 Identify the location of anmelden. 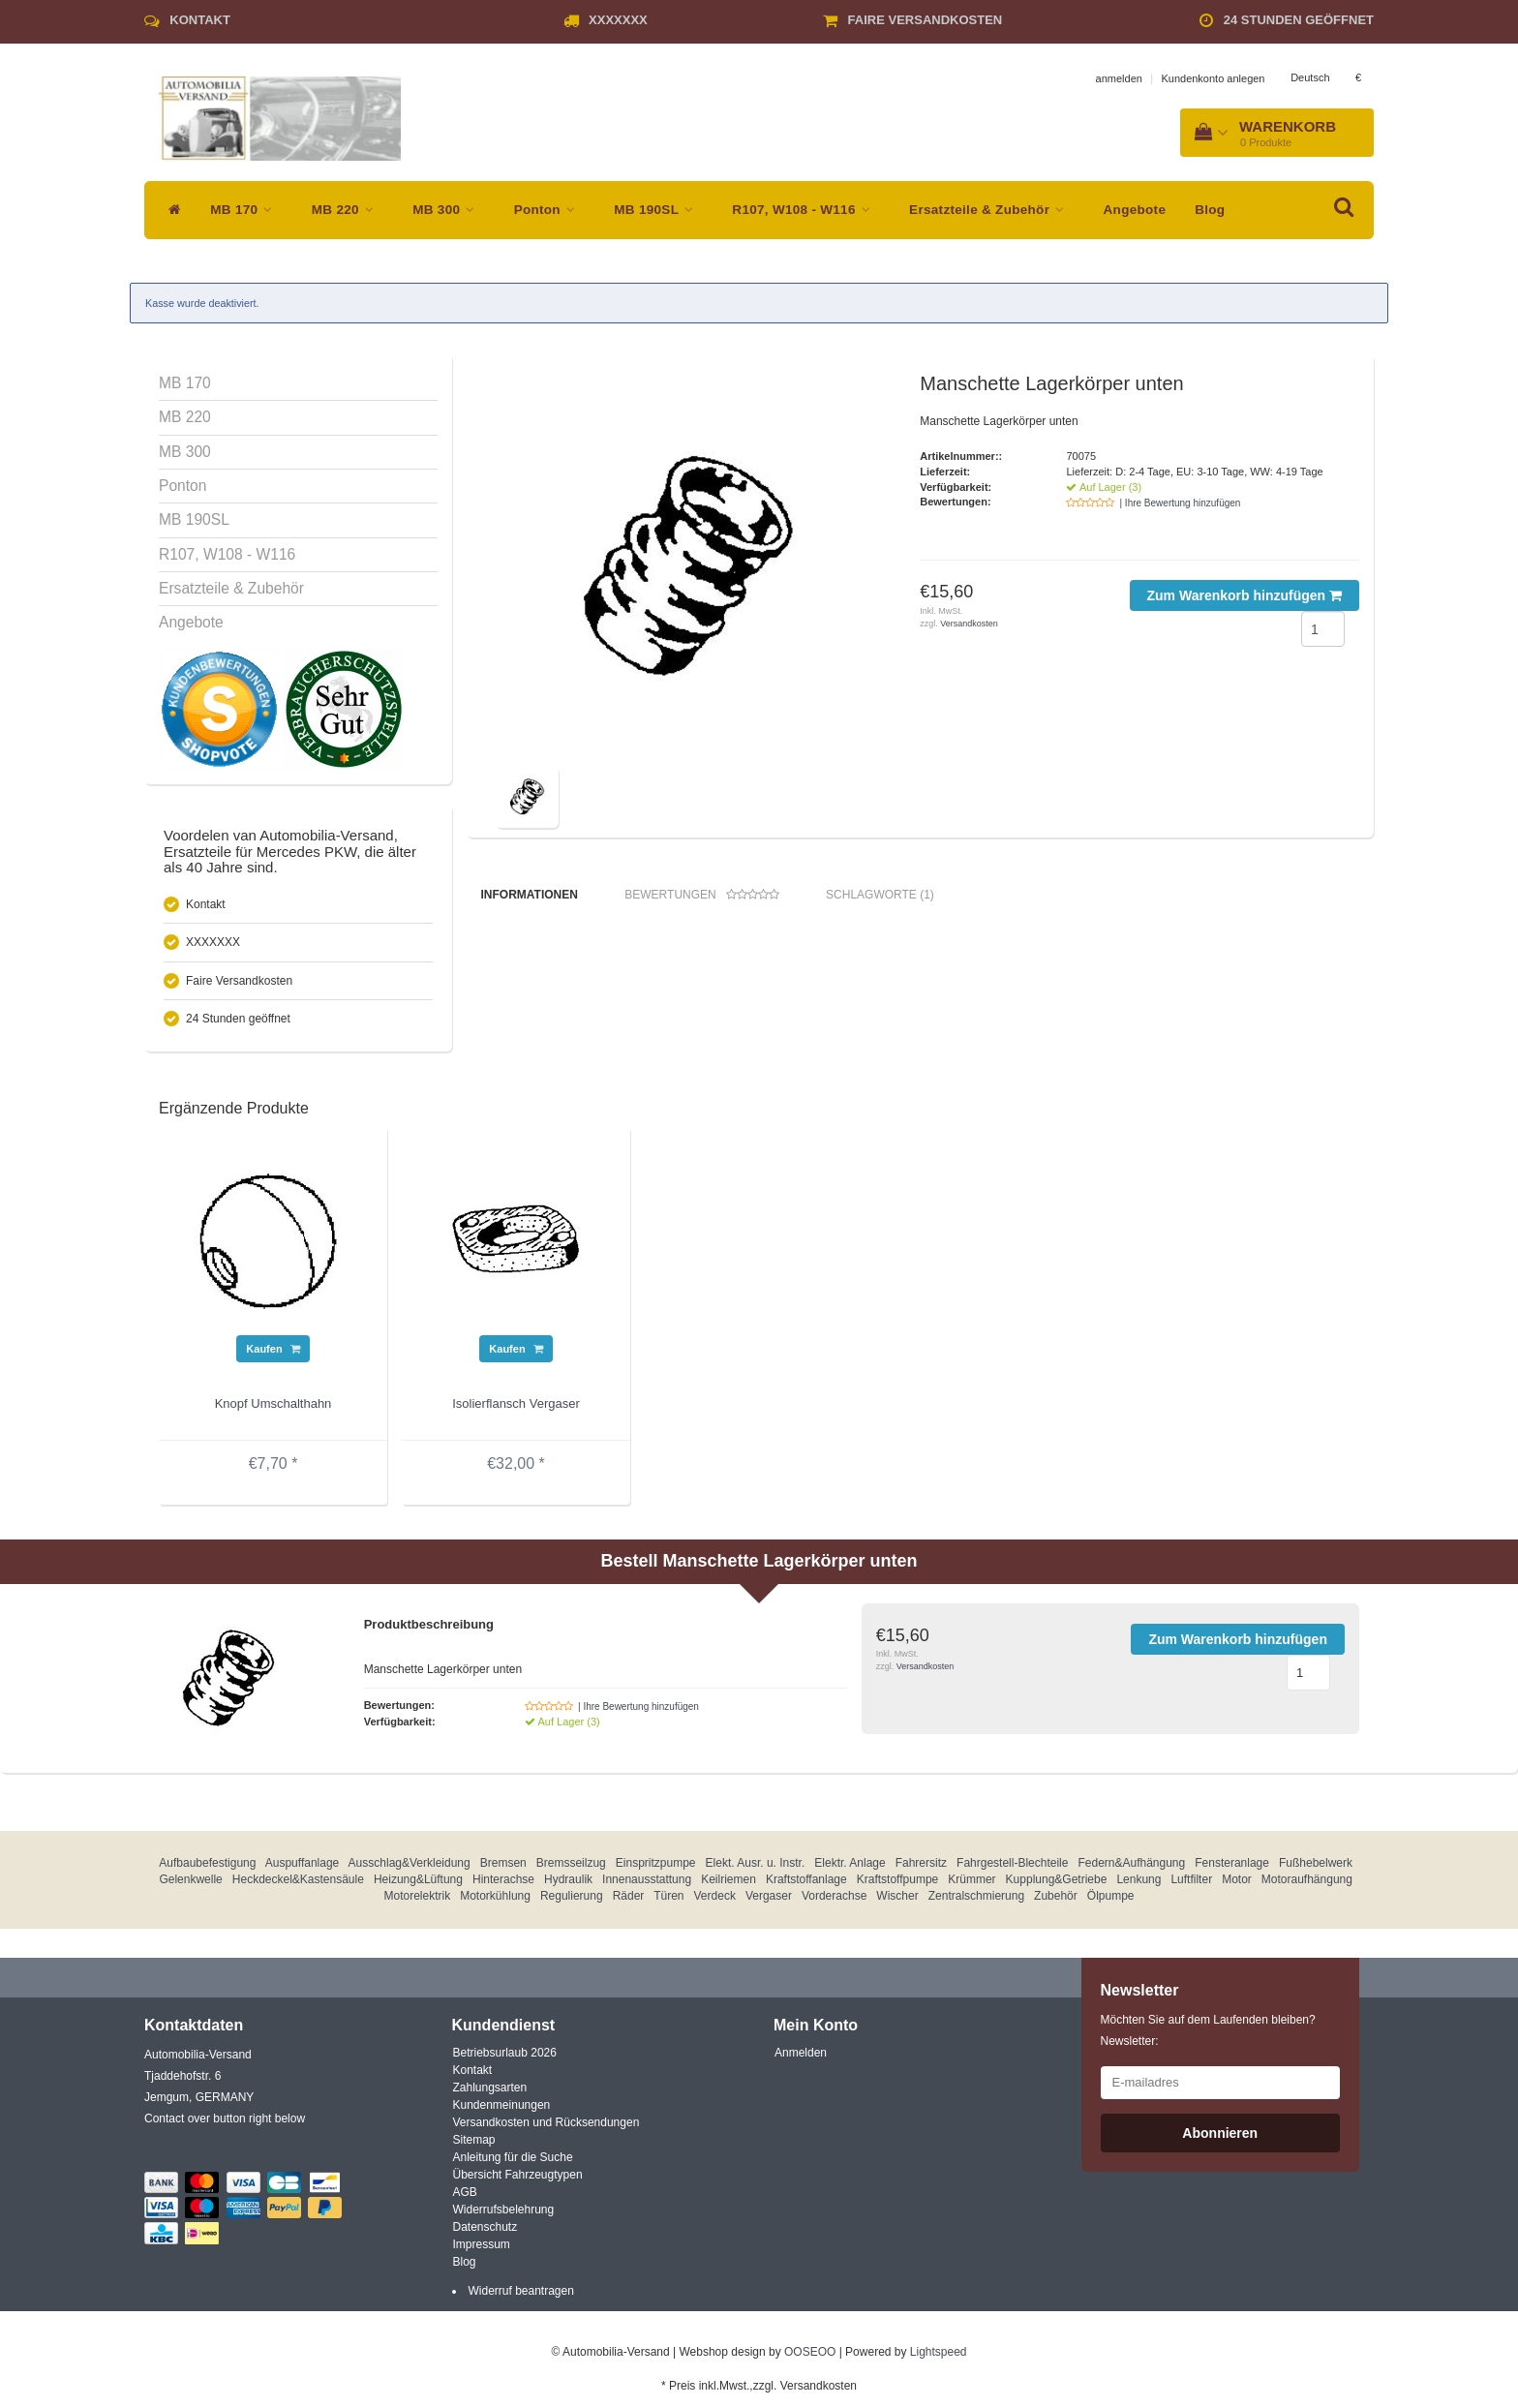
(1119, 78).